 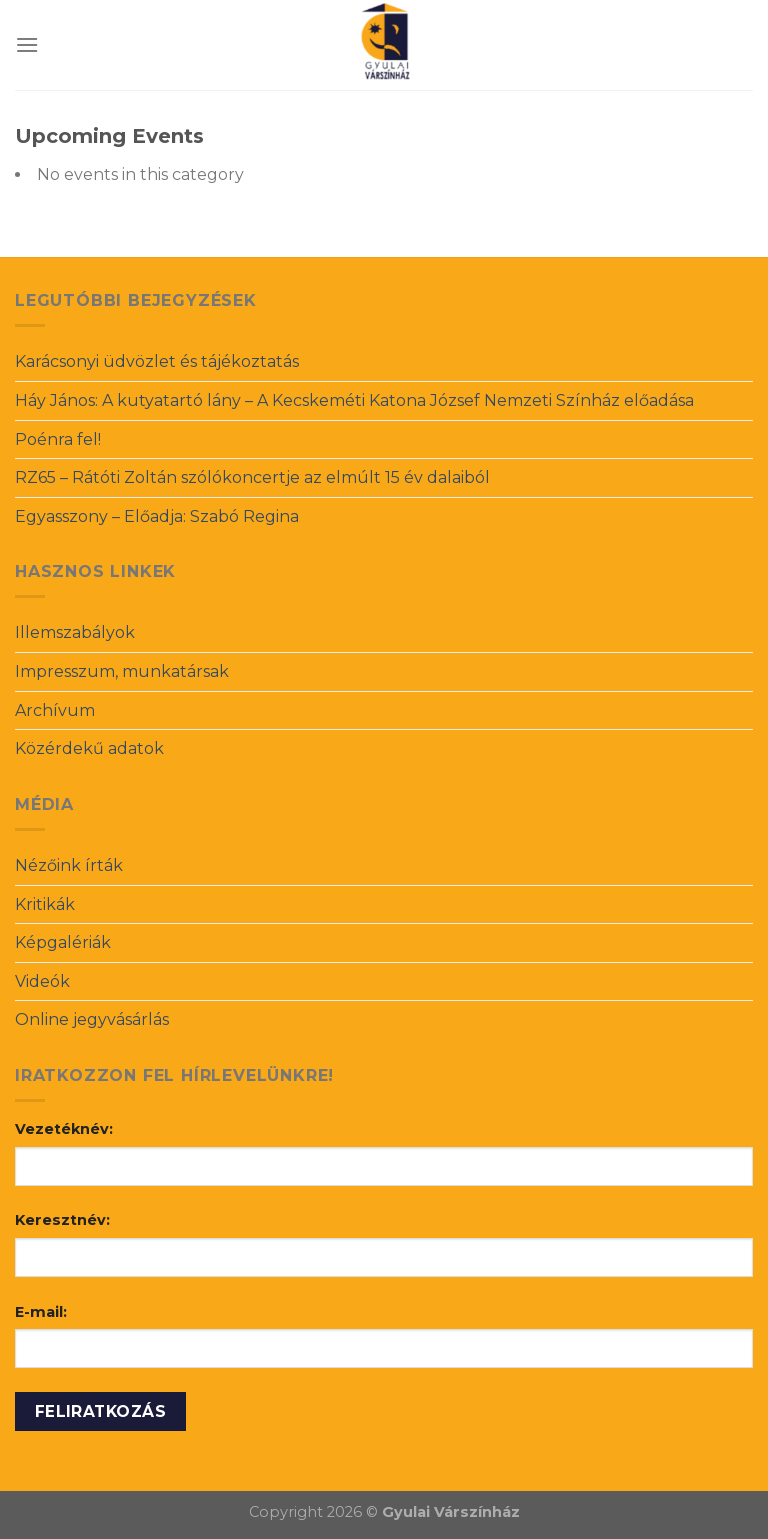 What do you see at coordinates (252, 477) in the screenshot?
I see `RZ65 – Rátóti Zoltán szólókoncertje az elmúlt 15 év dalaiból` at bounding box center [252, 477].